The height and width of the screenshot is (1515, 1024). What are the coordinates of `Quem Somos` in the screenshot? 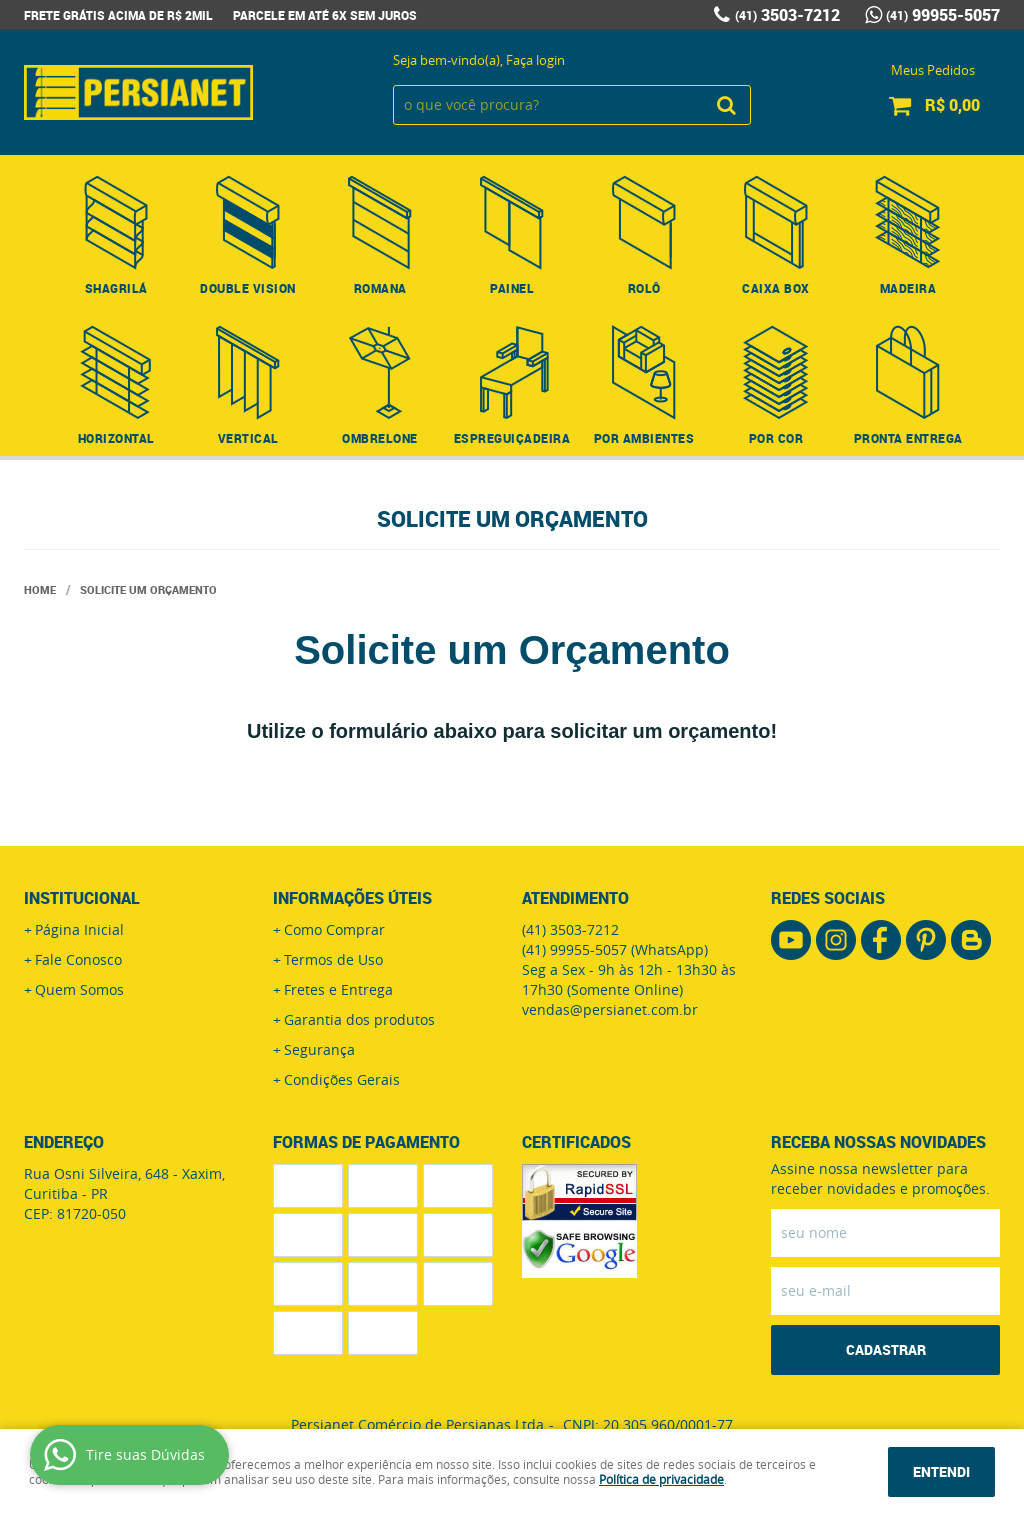 It's located at (79, 989).